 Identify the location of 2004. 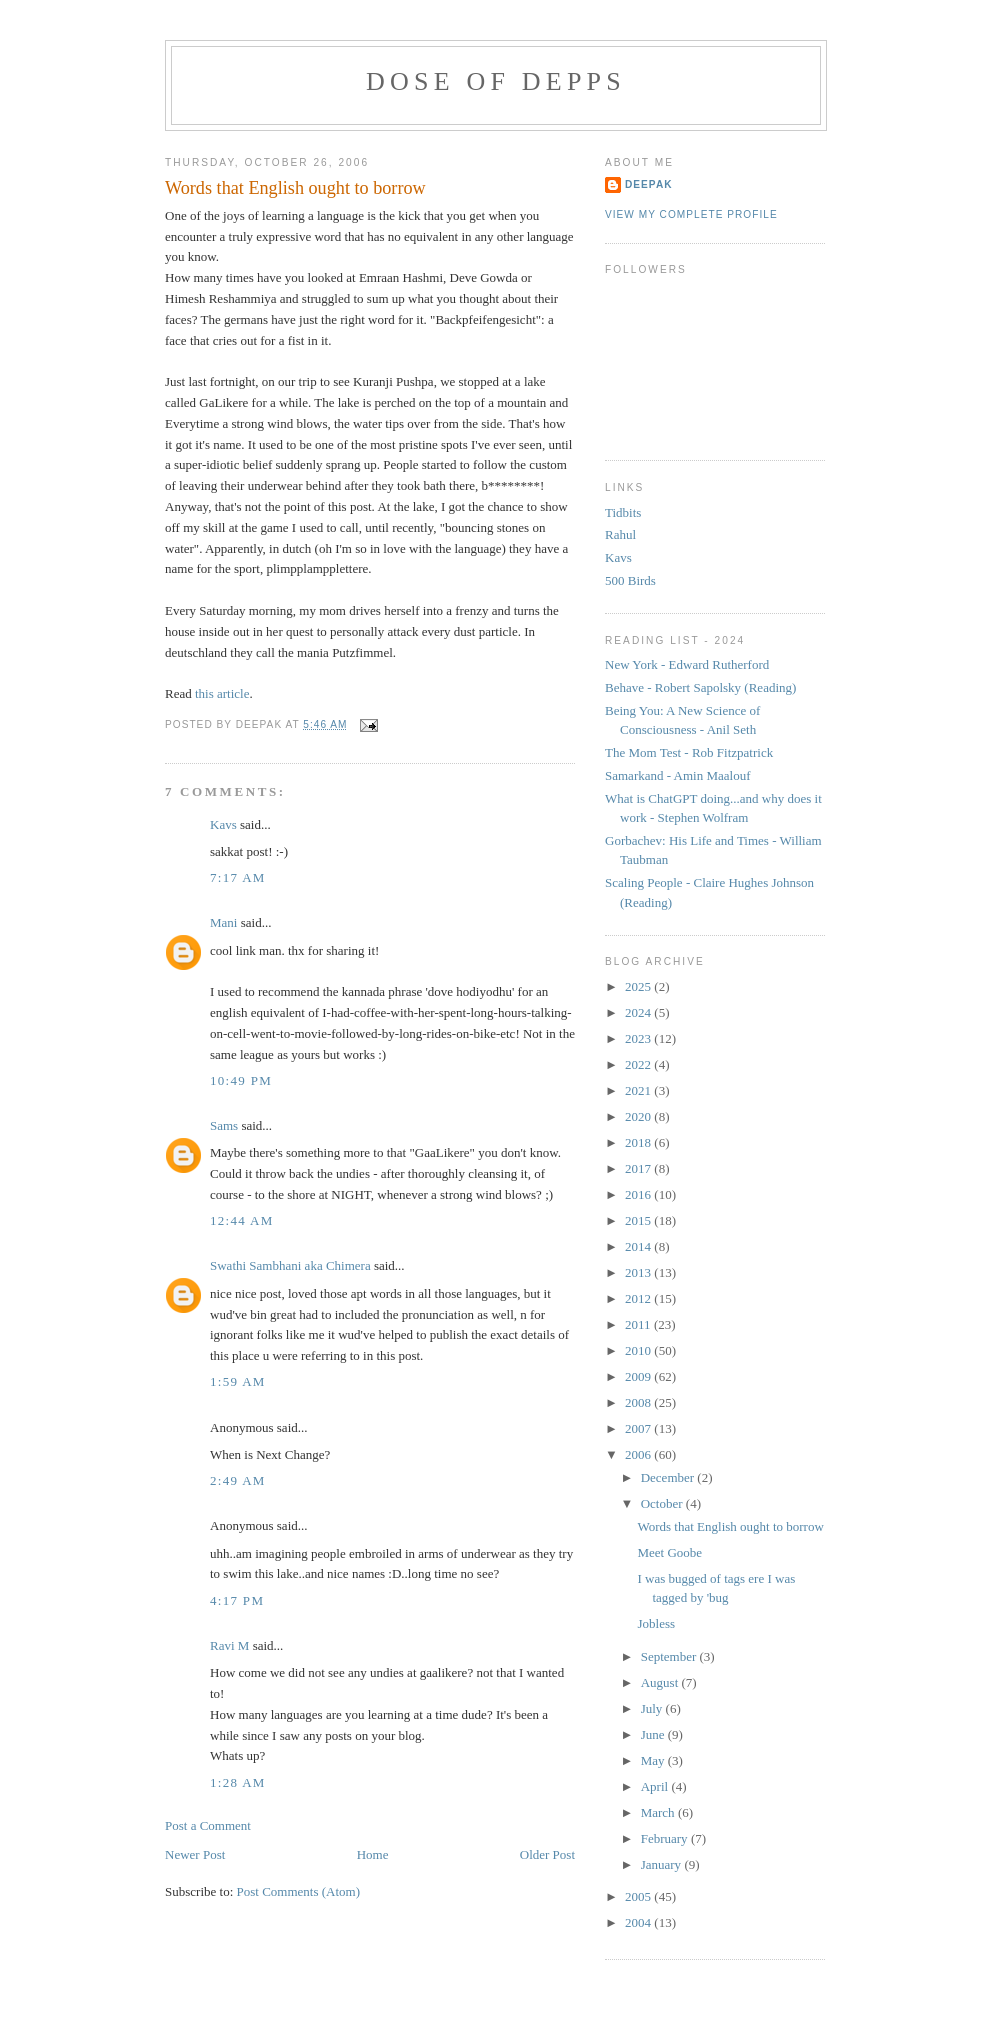
(639, 1922).